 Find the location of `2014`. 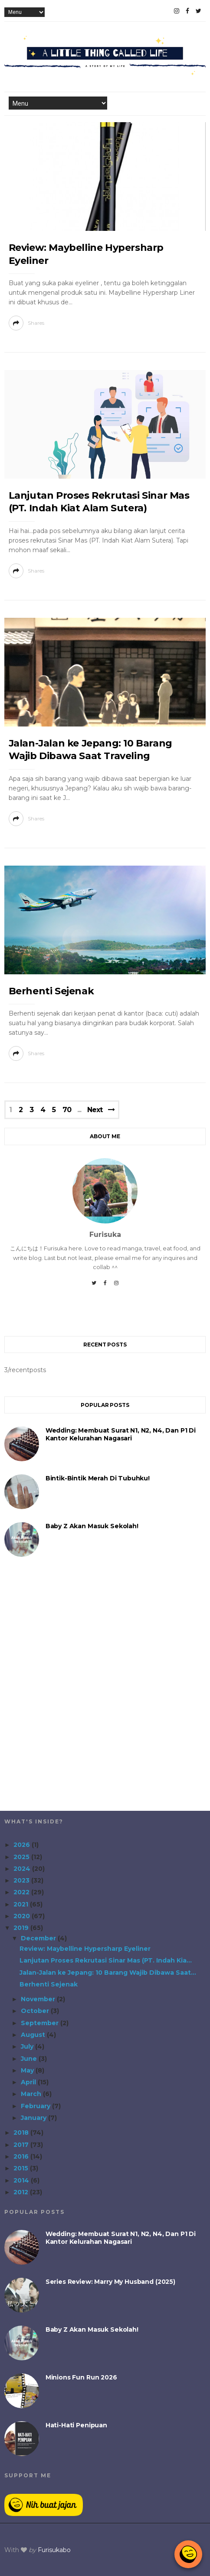

2014 is located at coordinates (22, 2180).